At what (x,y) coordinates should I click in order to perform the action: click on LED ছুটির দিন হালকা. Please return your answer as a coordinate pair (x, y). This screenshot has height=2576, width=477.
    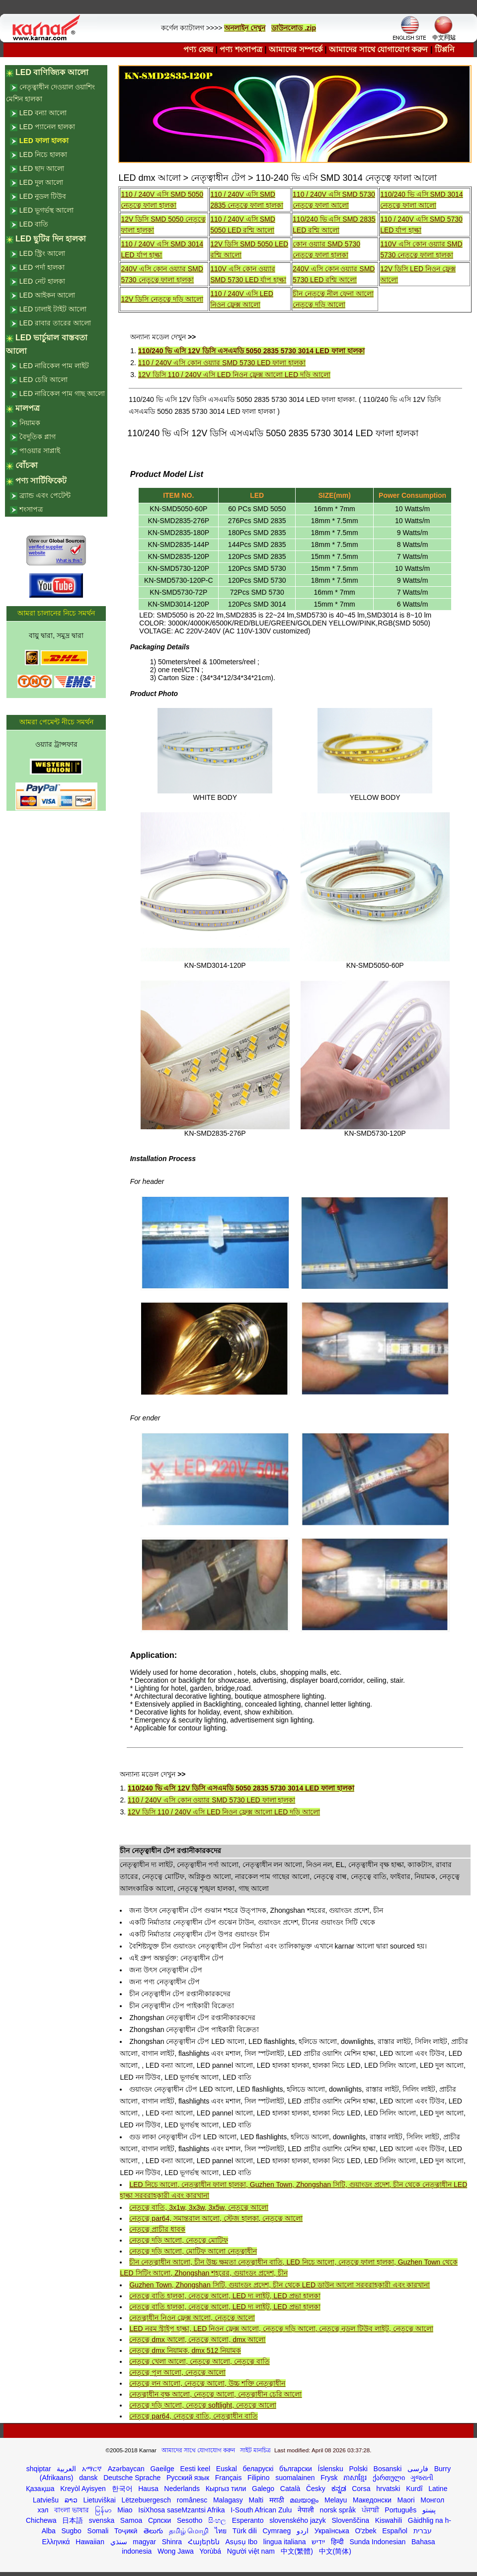
    Looking at the image, I should click on (50, 238).